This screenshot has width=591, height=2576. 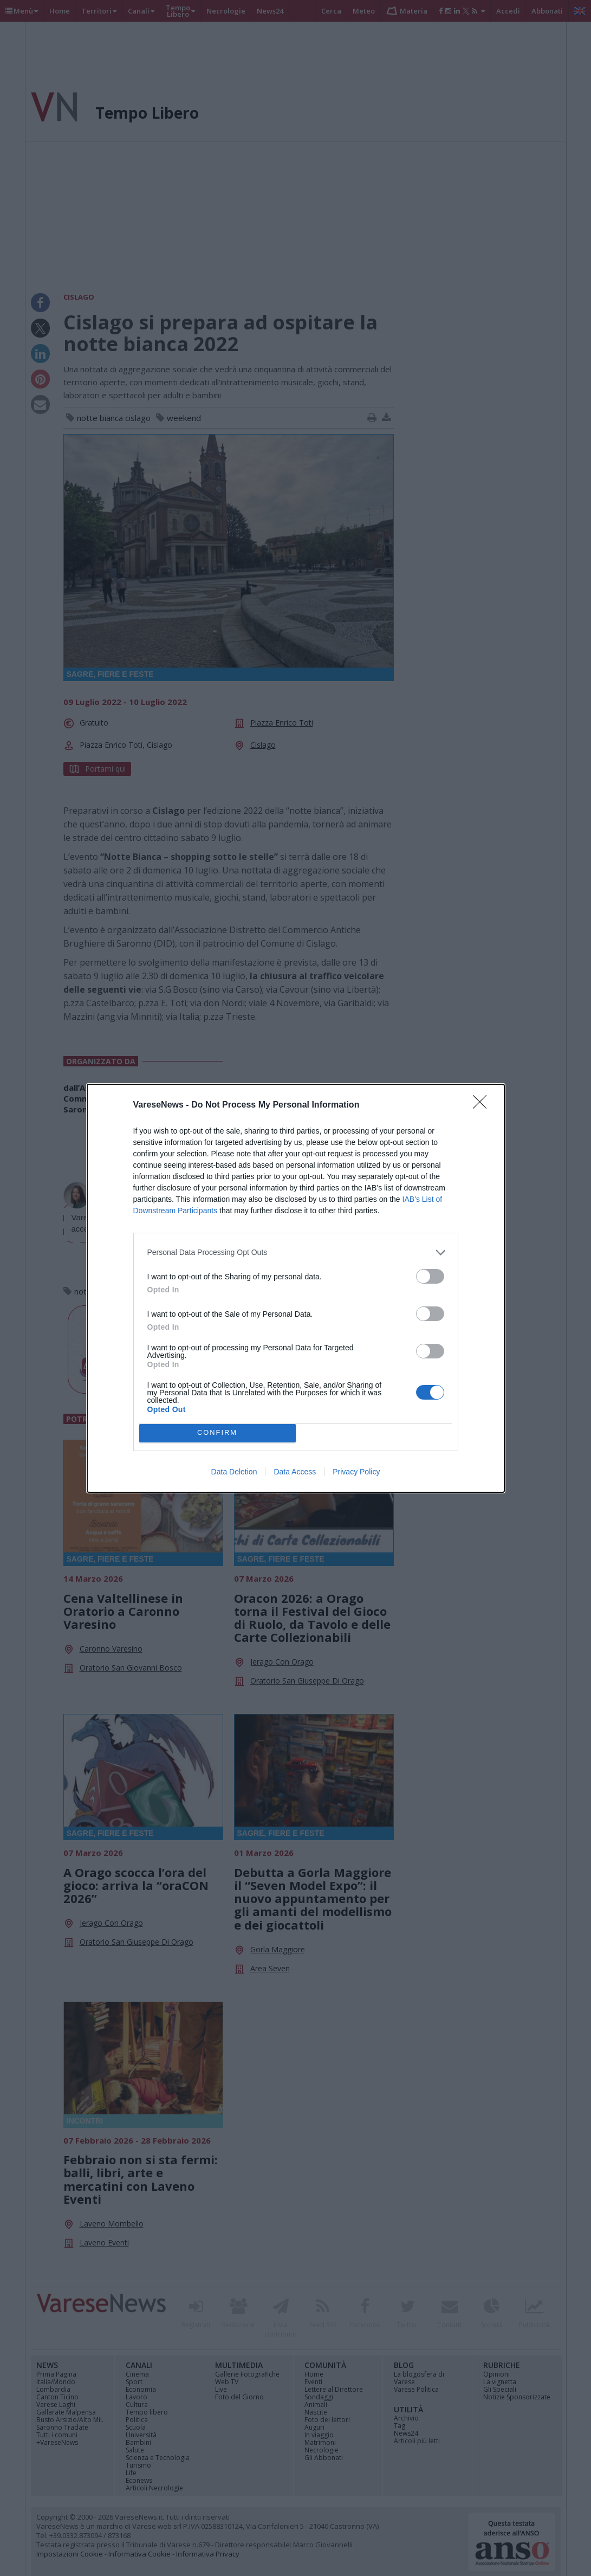 I want to click on Data Deletion, so click(x=234, y=1471).